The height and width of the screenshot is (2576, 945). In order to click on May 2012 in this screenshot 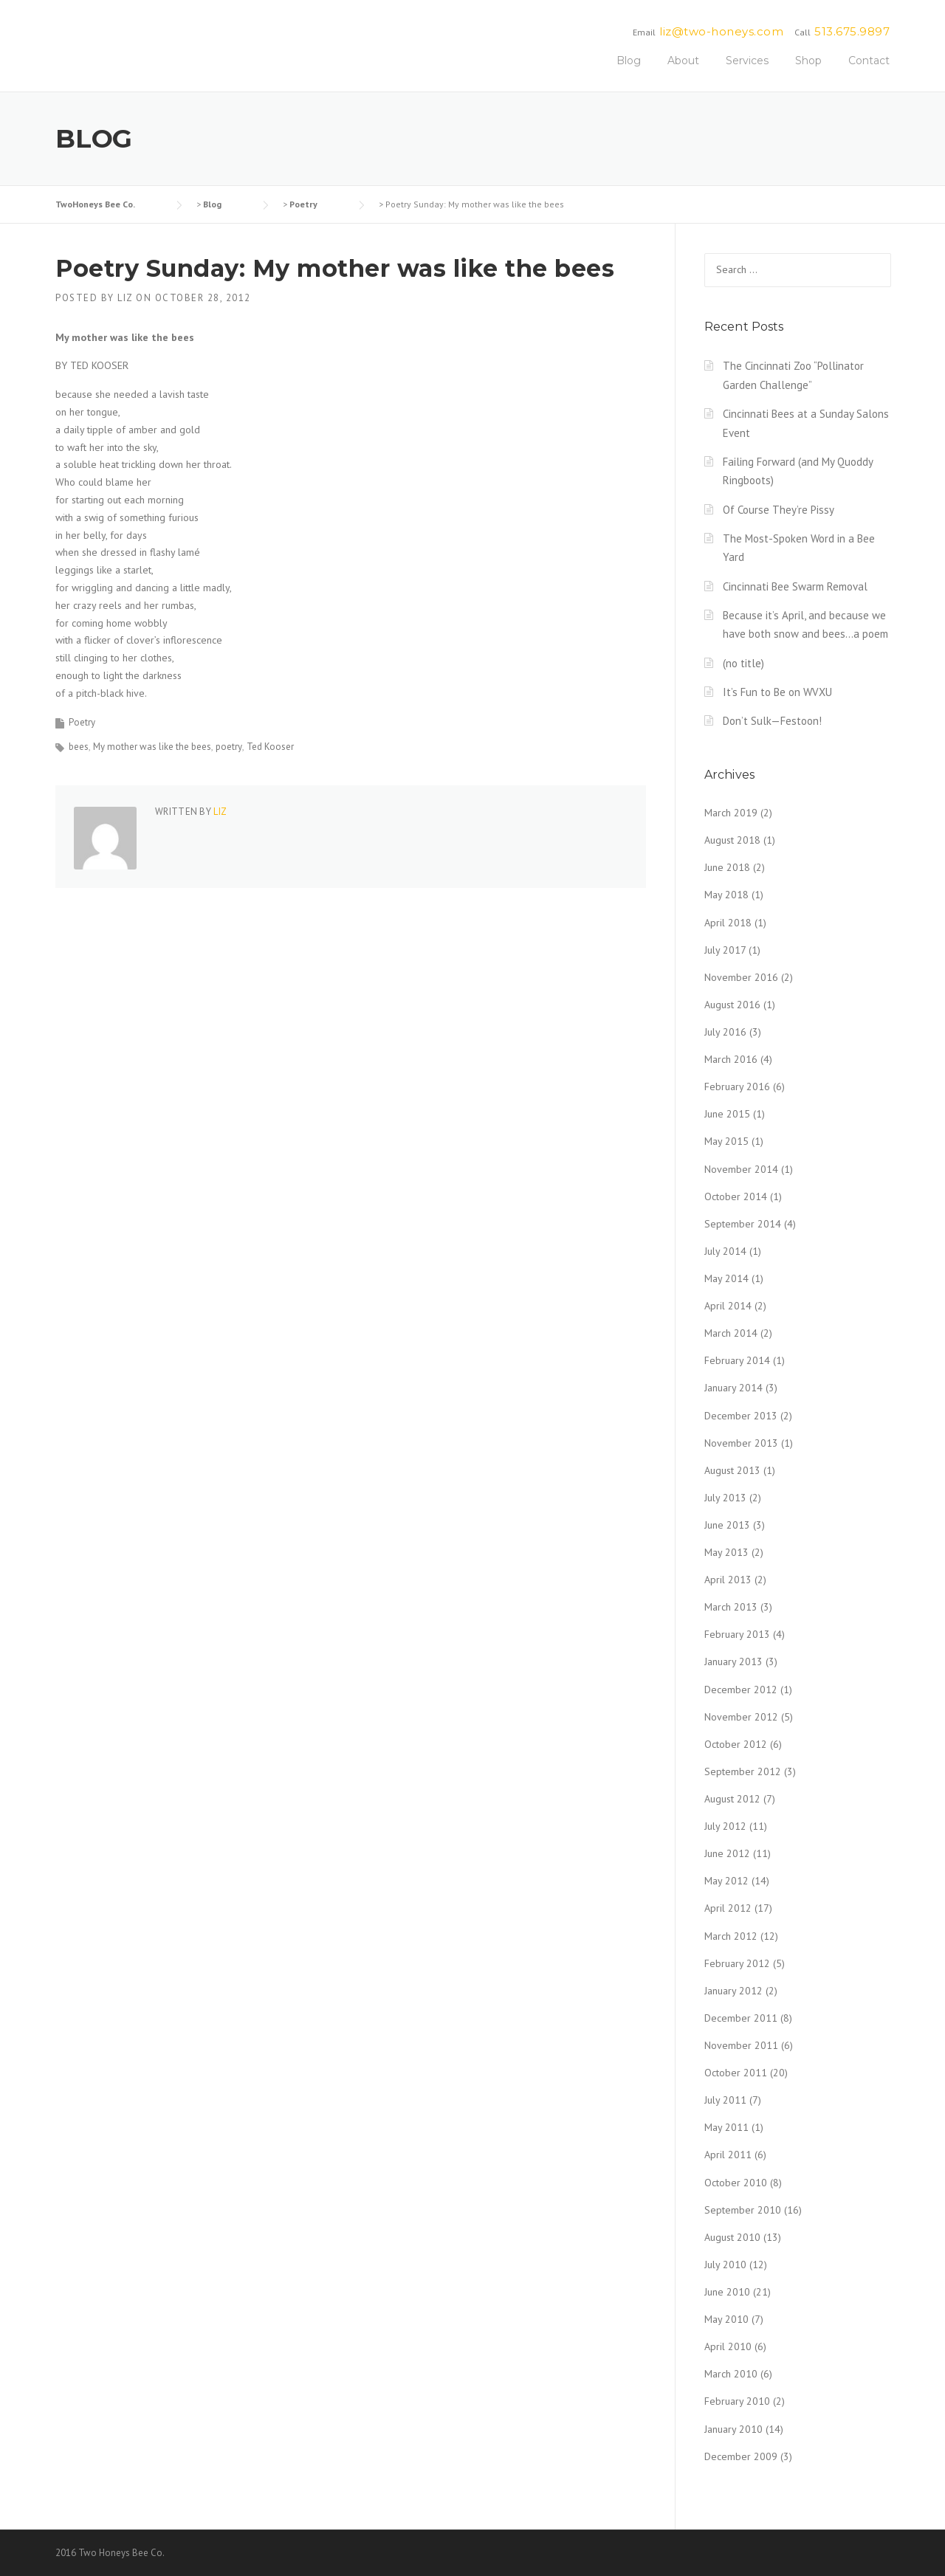, I will do `click(726, 1880)`.